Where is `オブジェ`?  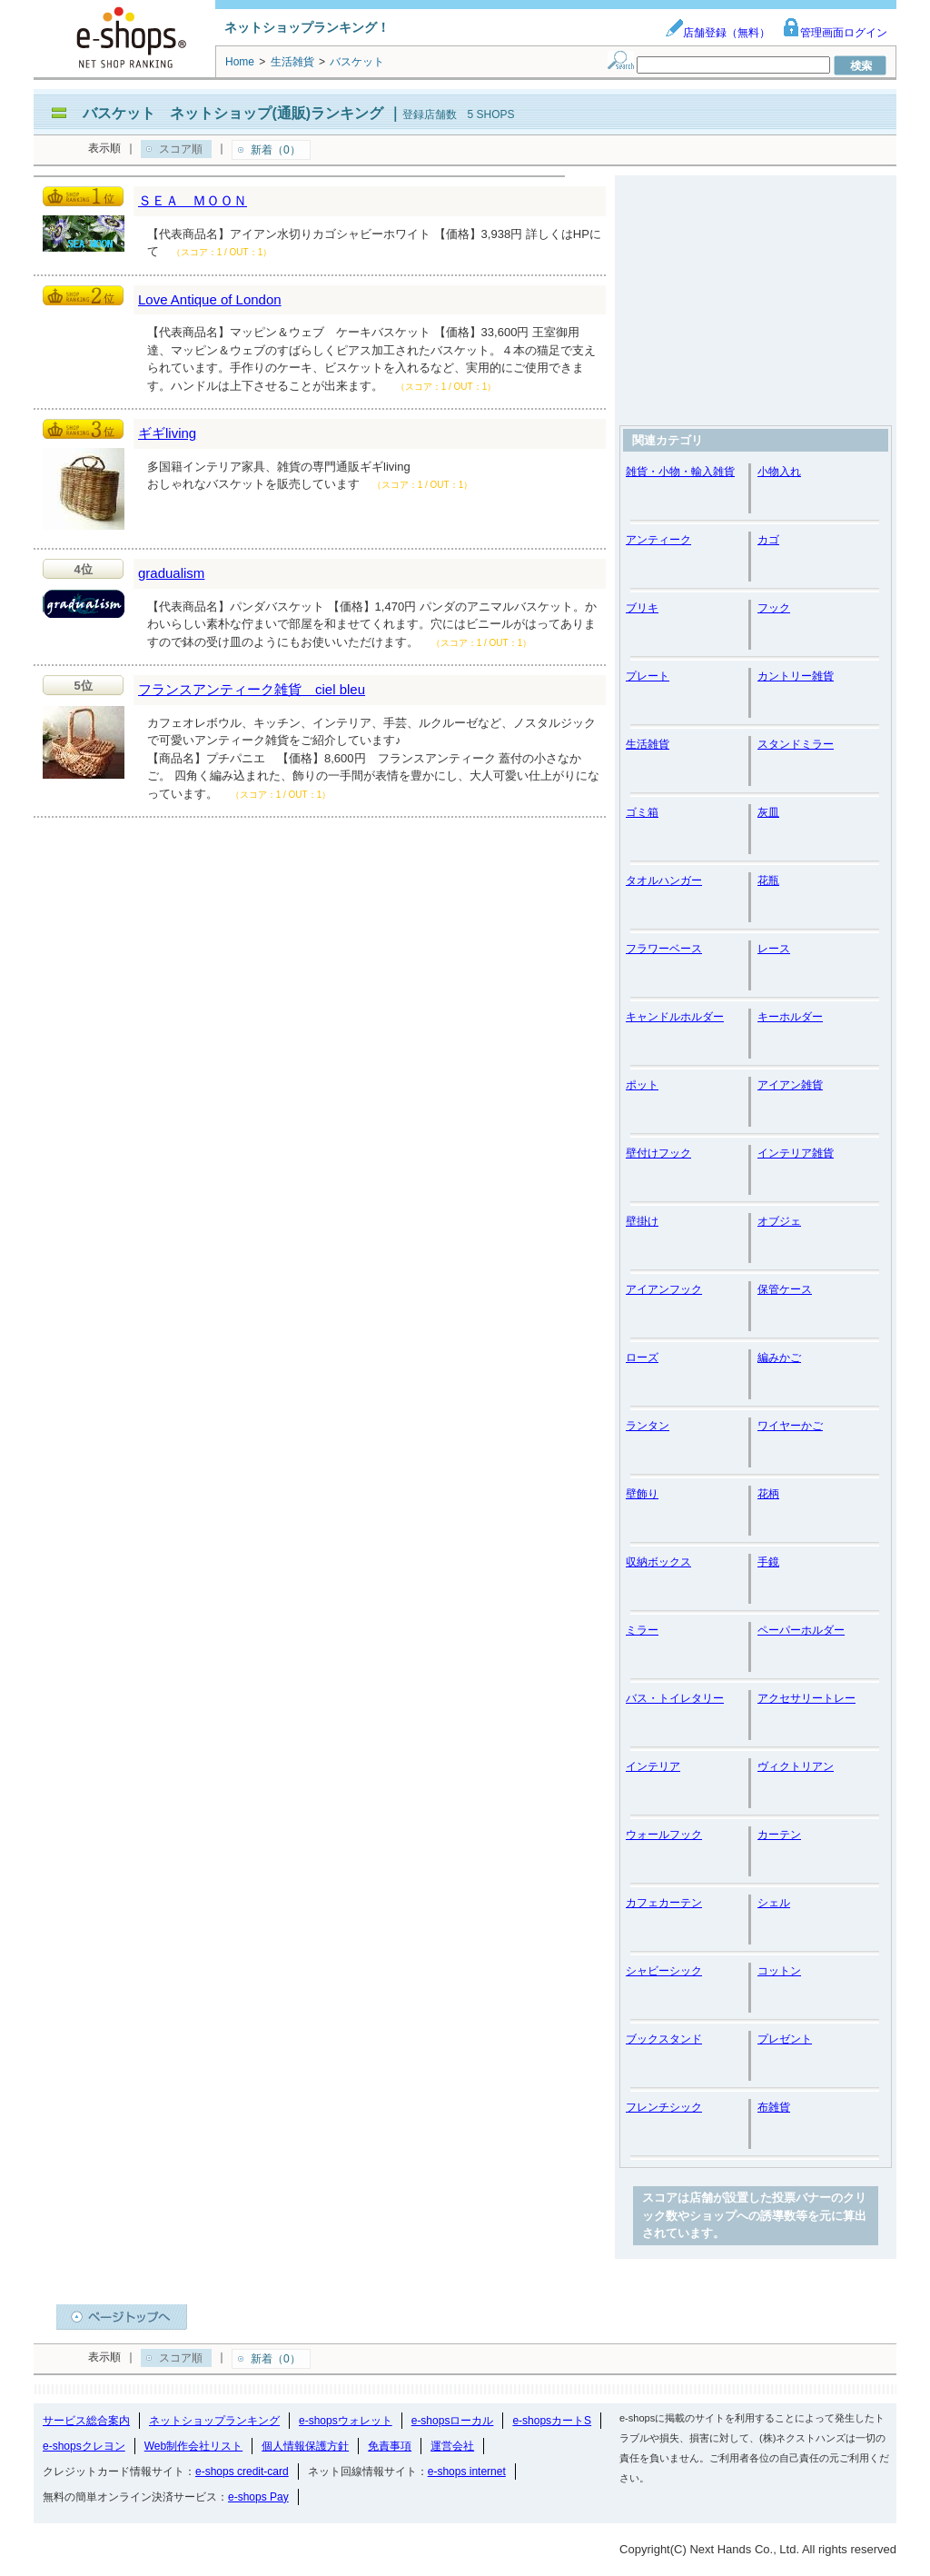 オブジェ is located at coordinates (779, 1221).